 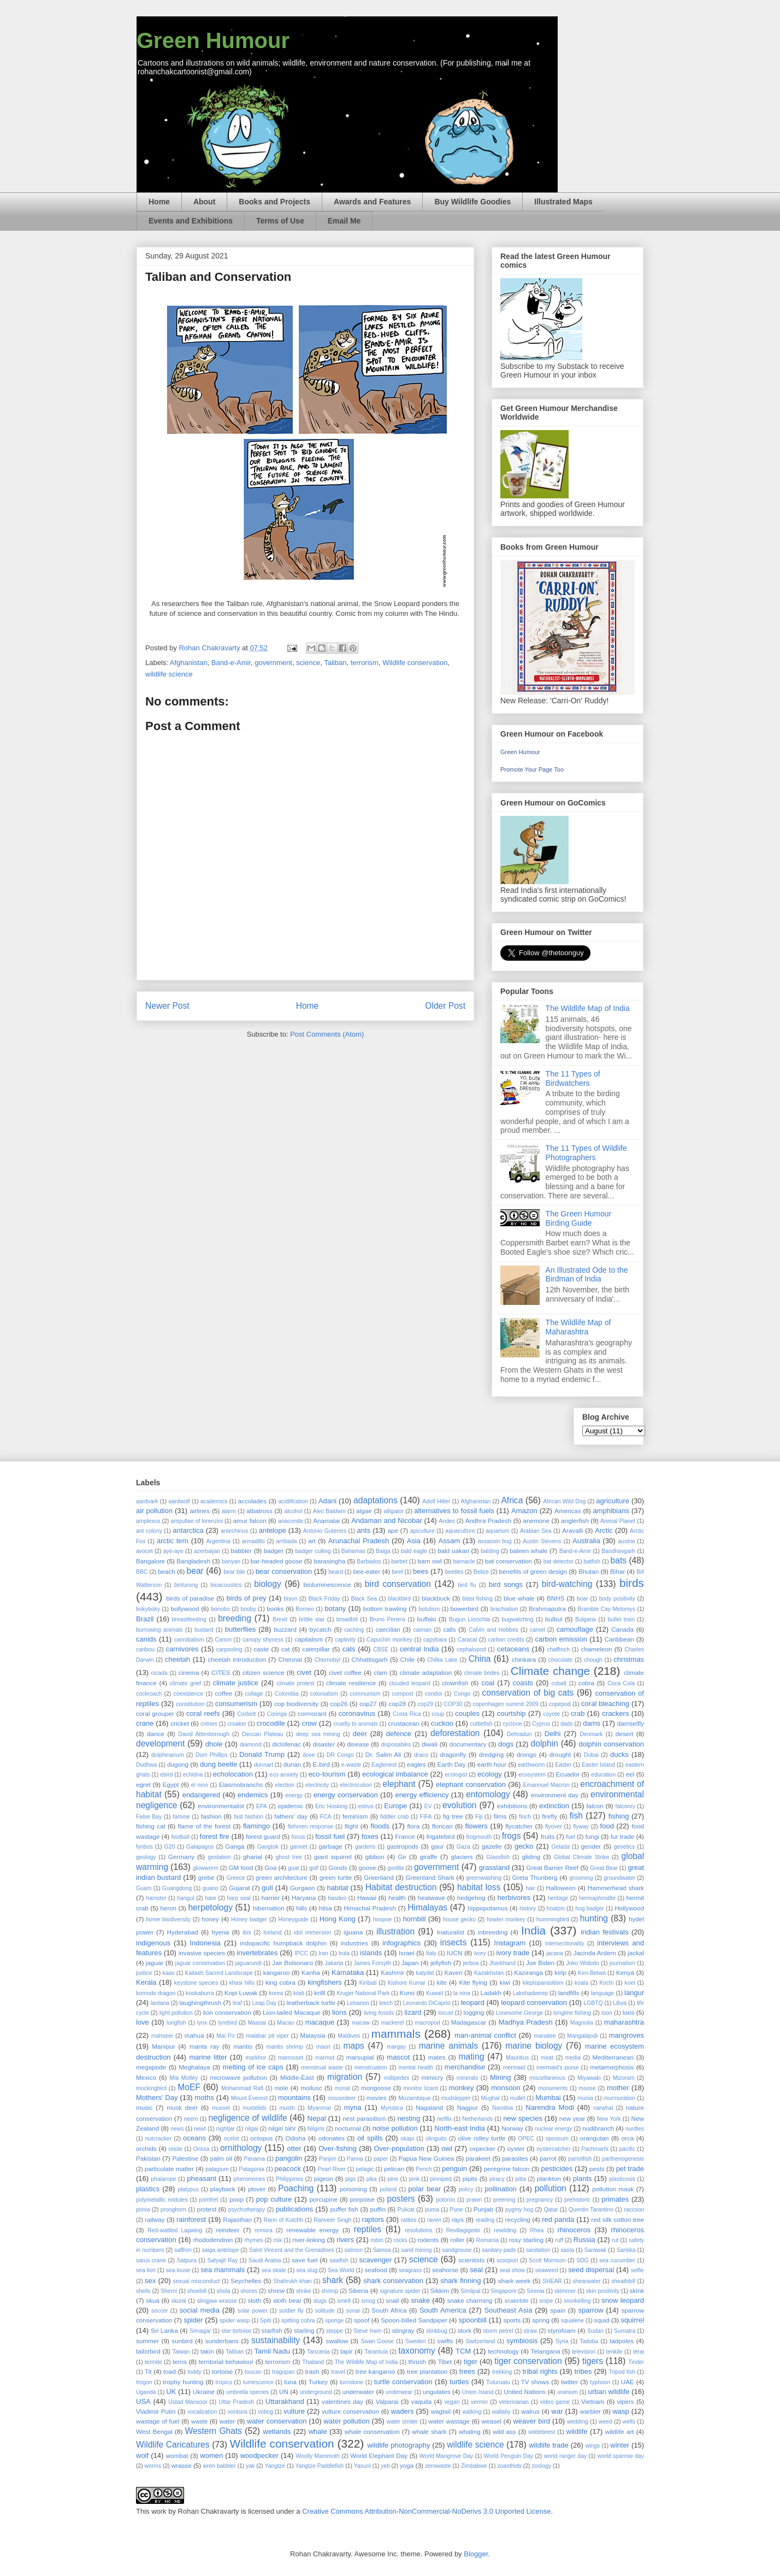 I want to click on forest fire, so click(x=214, y=1836).